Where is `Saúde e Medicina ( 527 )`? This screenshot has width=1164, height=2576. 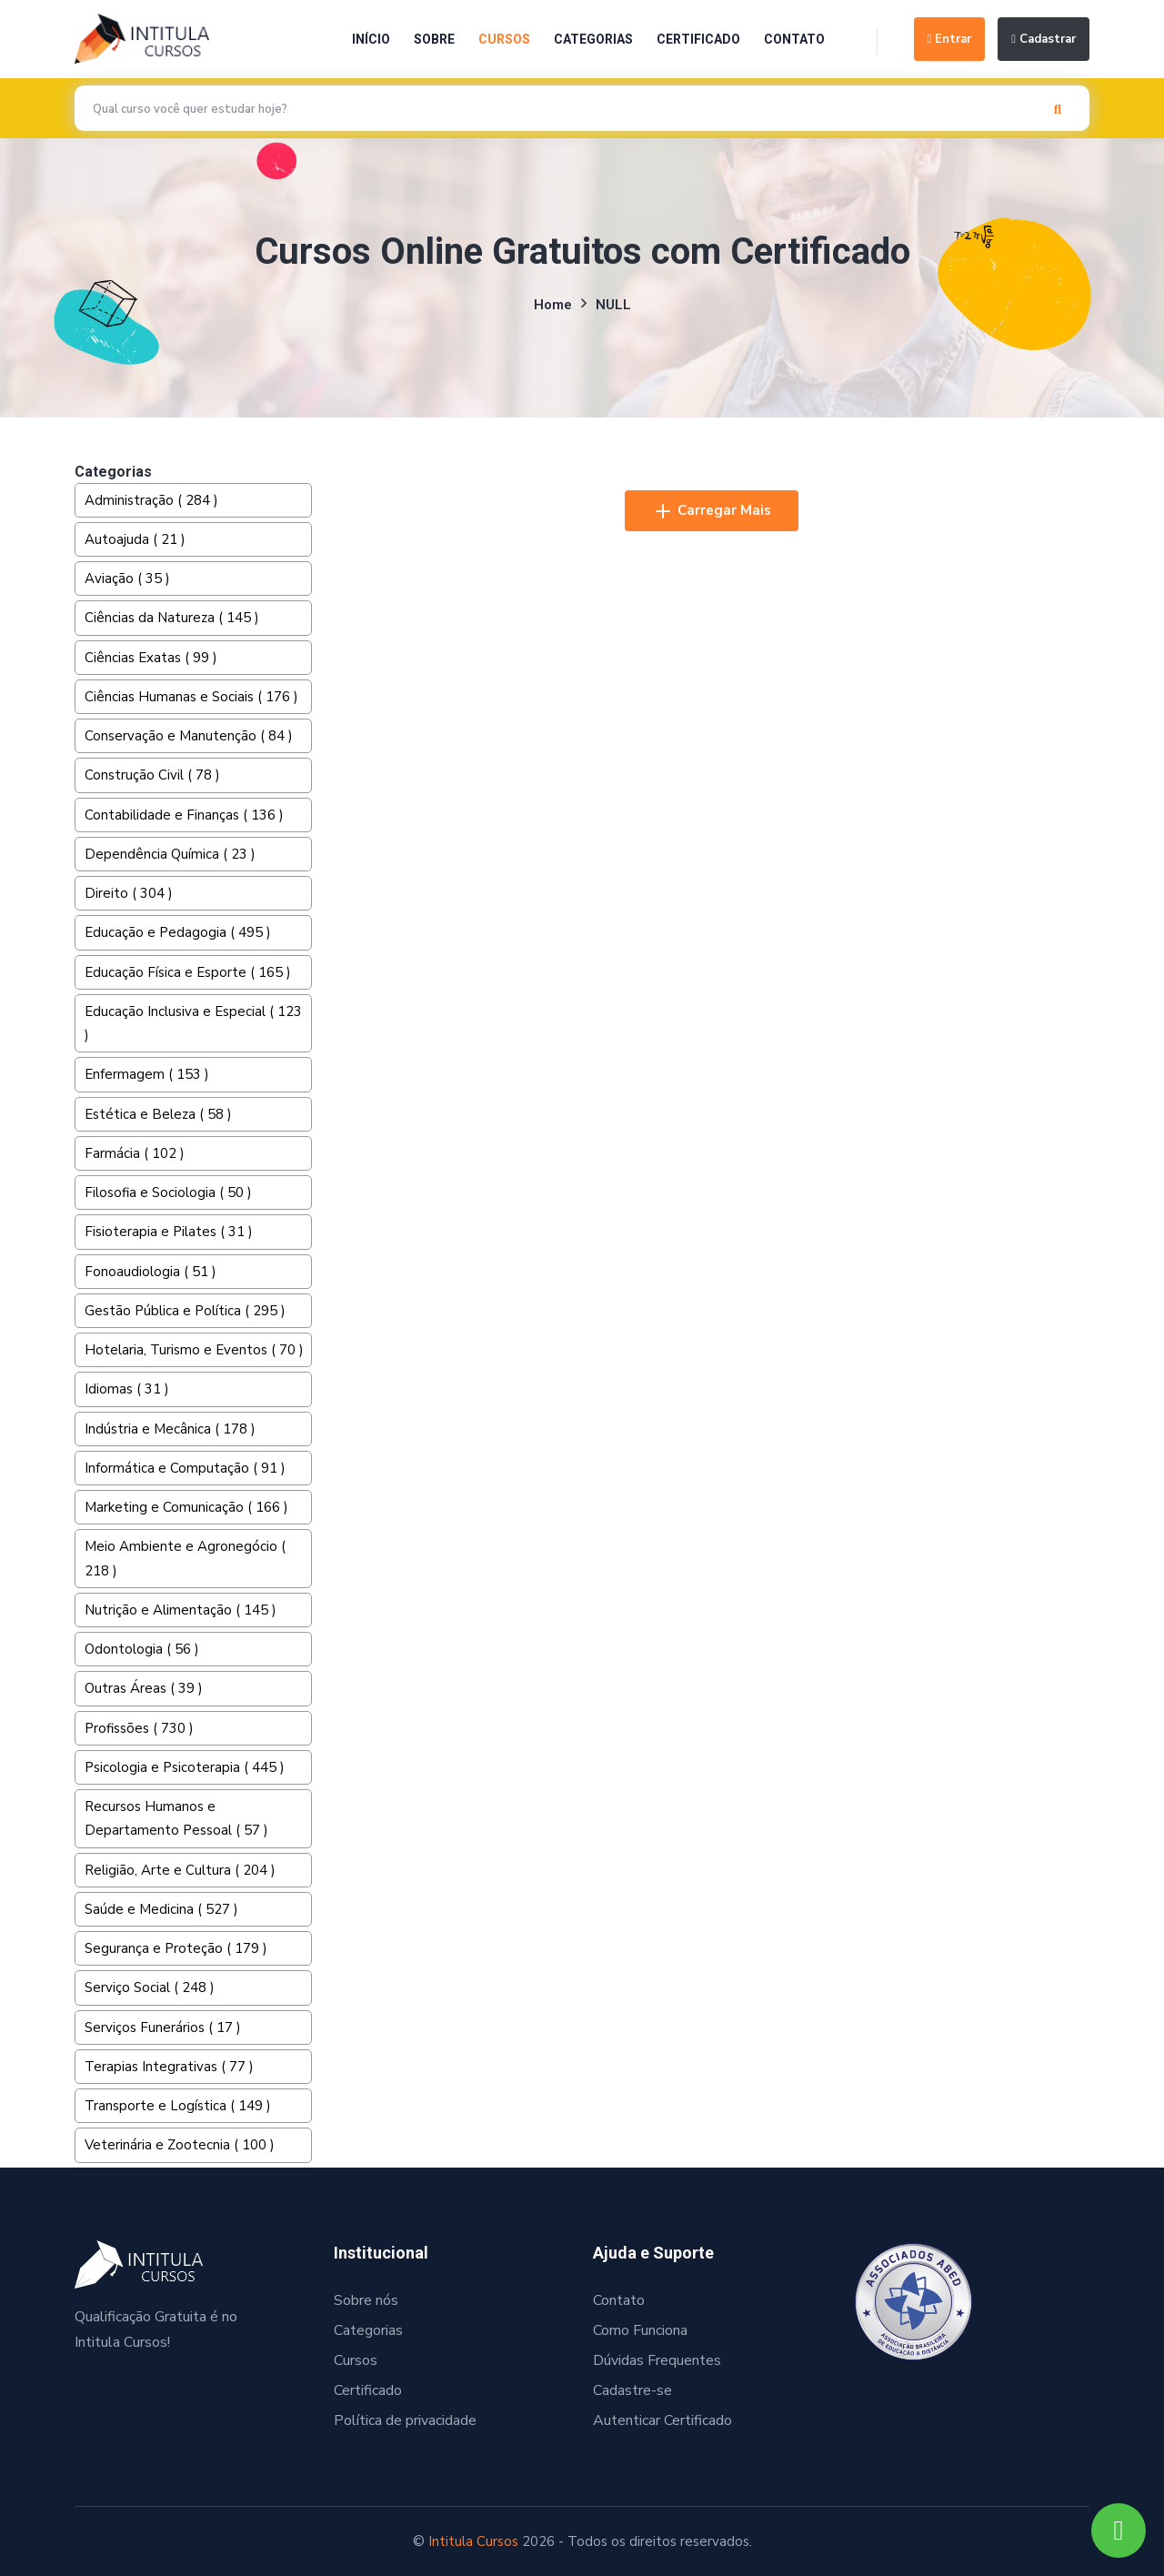
Saúde e Medicina ( 527 ) is located at coordinates (161, 1909).